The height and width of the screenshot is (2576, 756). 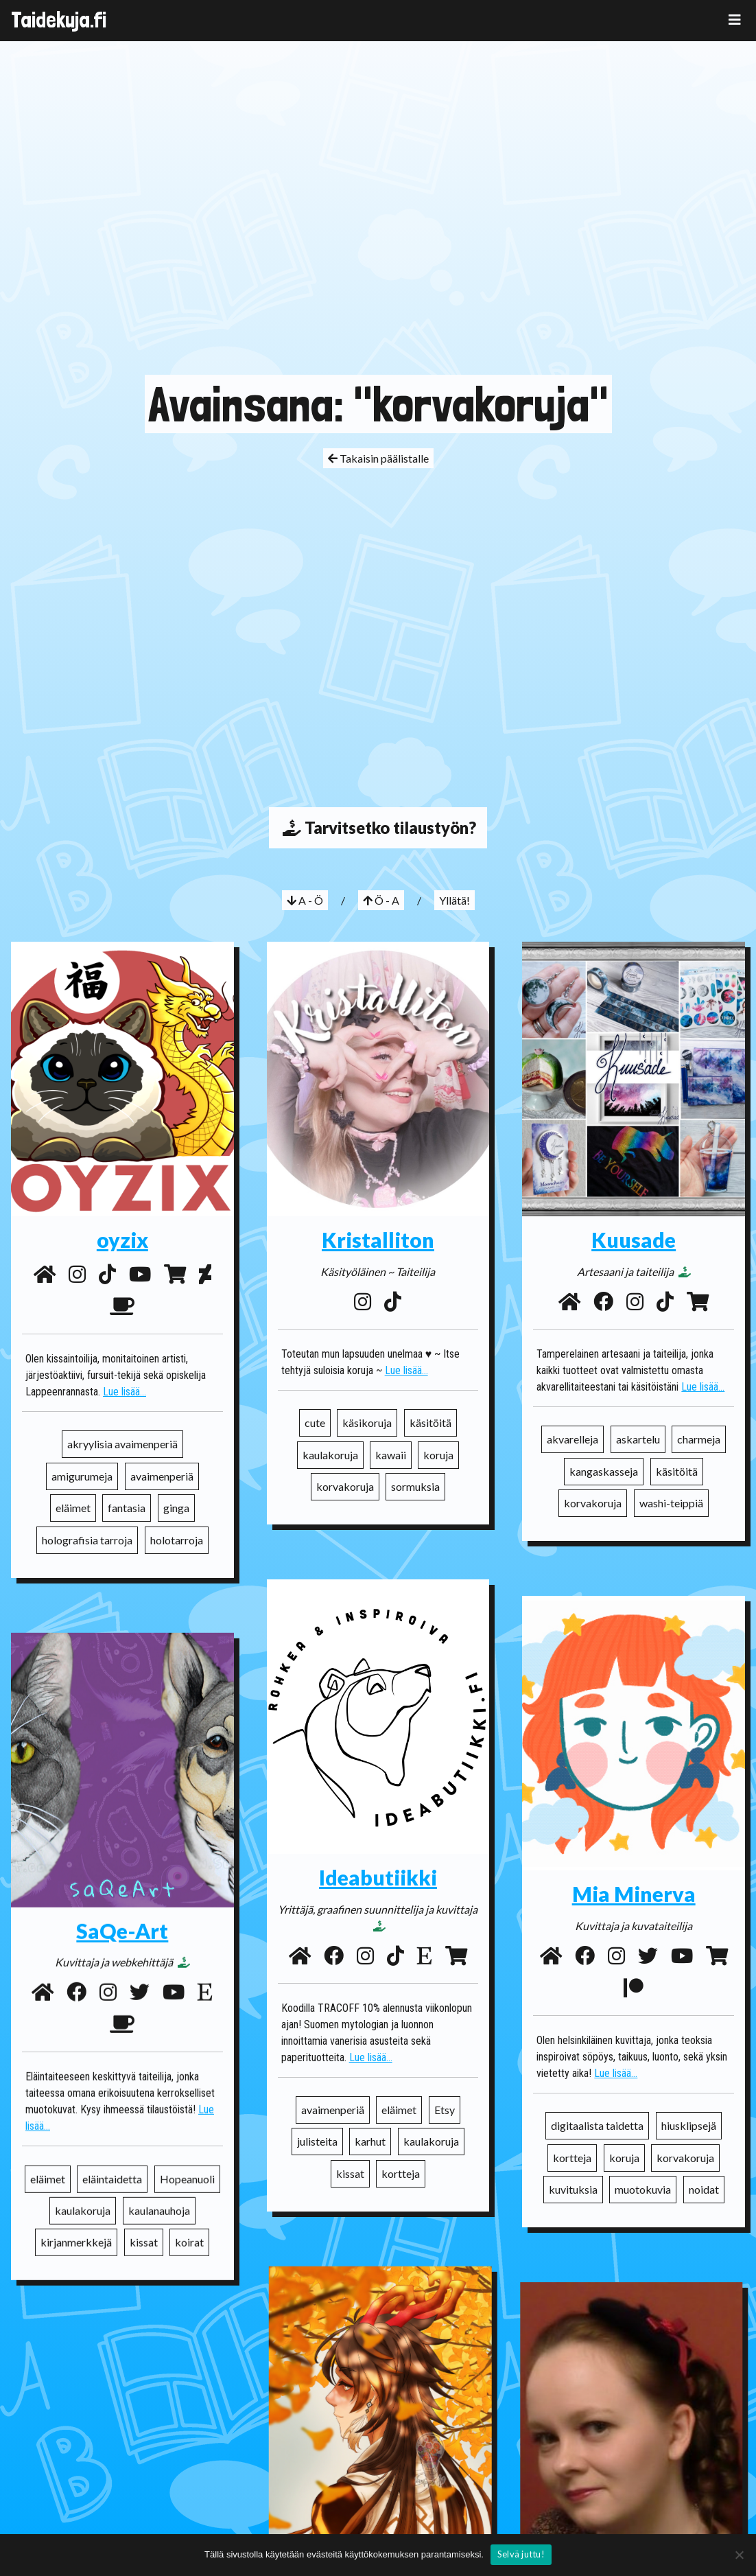 What do you see at coordinates (176, 1507) in the screenshot?
I see `ginga` at bounding box center [176, 1507].